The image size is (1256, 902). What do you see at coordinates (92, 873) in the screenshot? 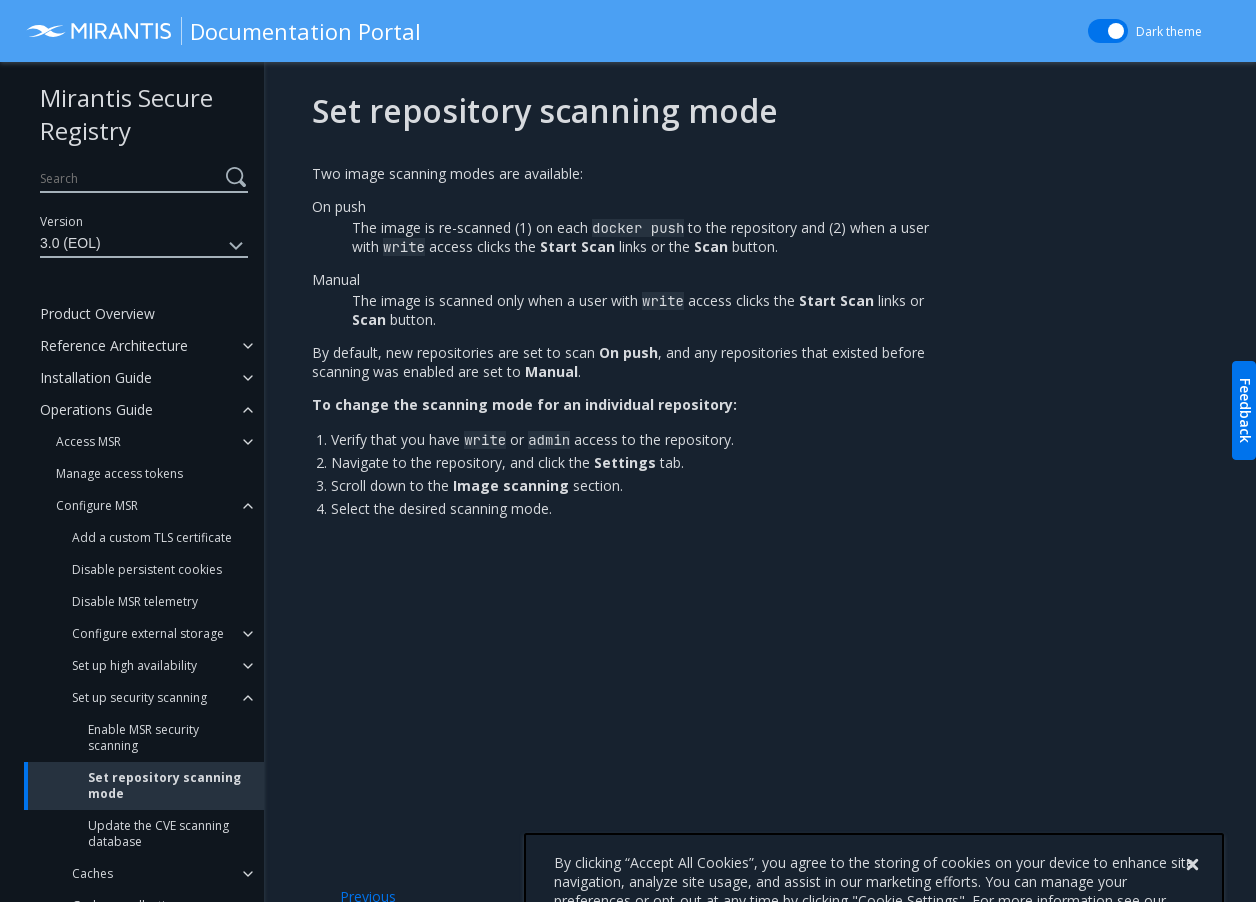
I see `Caches` at bounding box center [92, 873].